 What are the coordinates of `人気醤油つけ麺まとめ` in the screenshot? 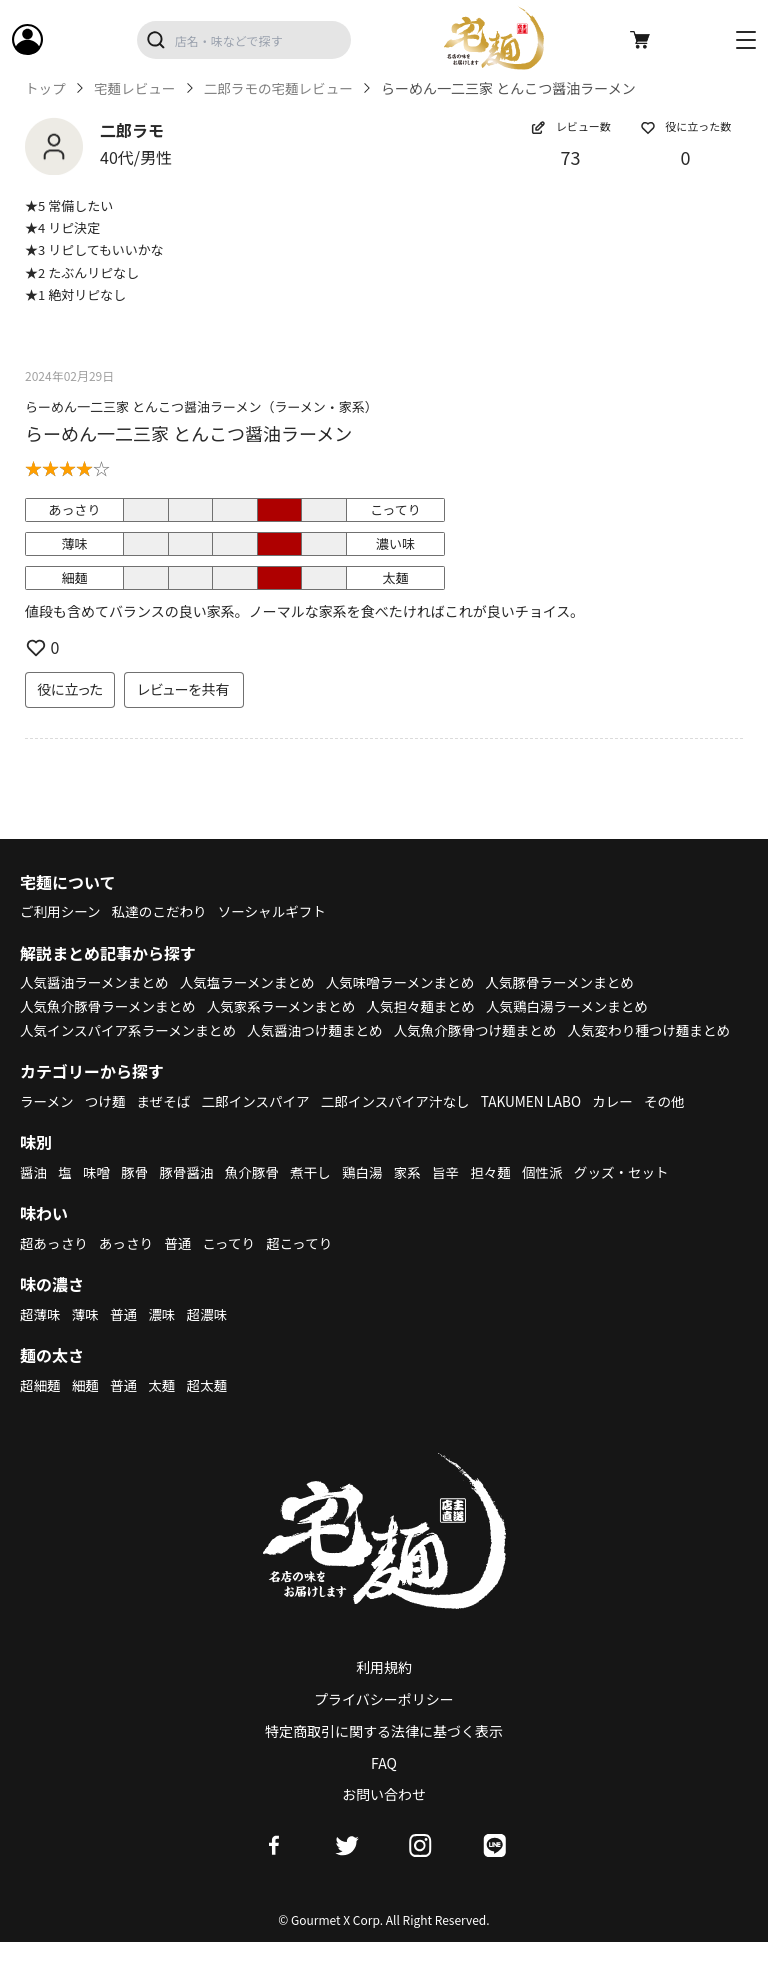 It's located at (324, 1030).